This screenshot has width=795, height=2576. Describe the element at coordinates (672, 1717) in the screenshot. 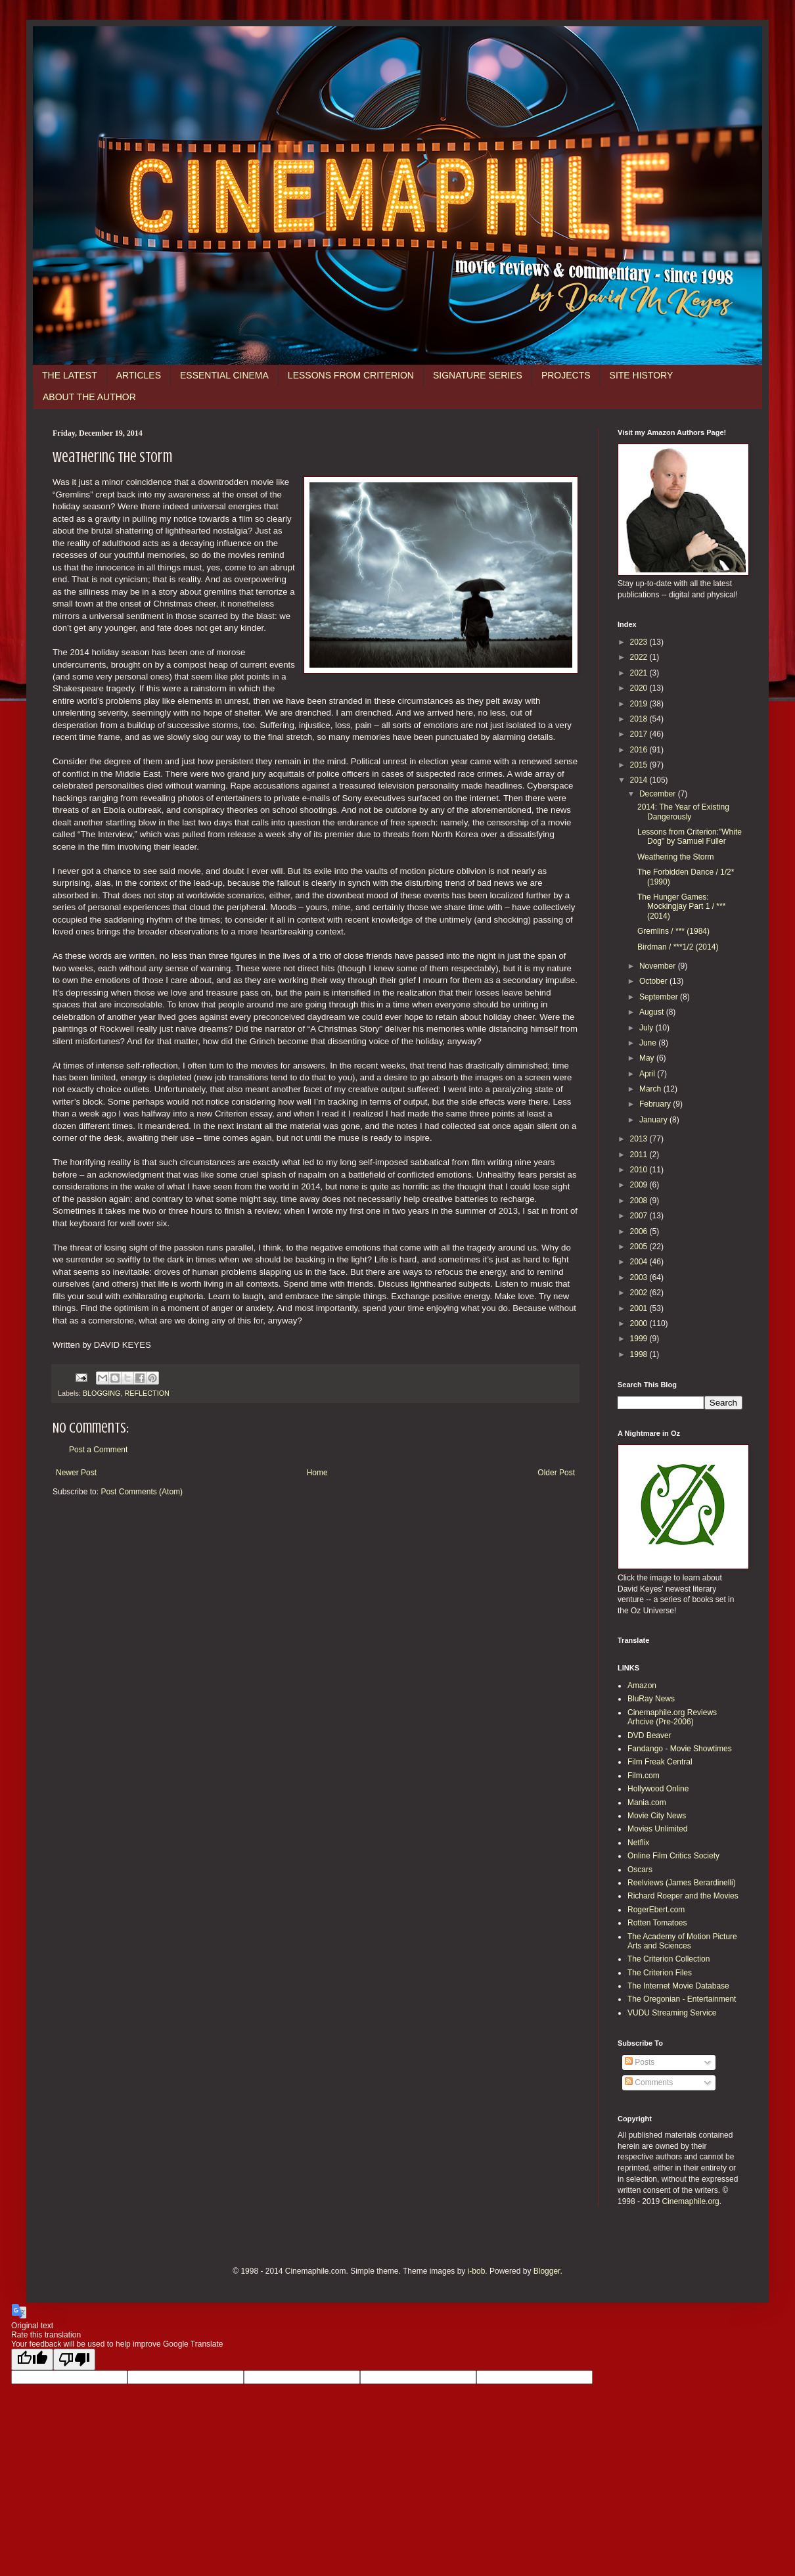

I see `Cinemaphile.org Reviews Arhcive (Pre-2006)` at that location.